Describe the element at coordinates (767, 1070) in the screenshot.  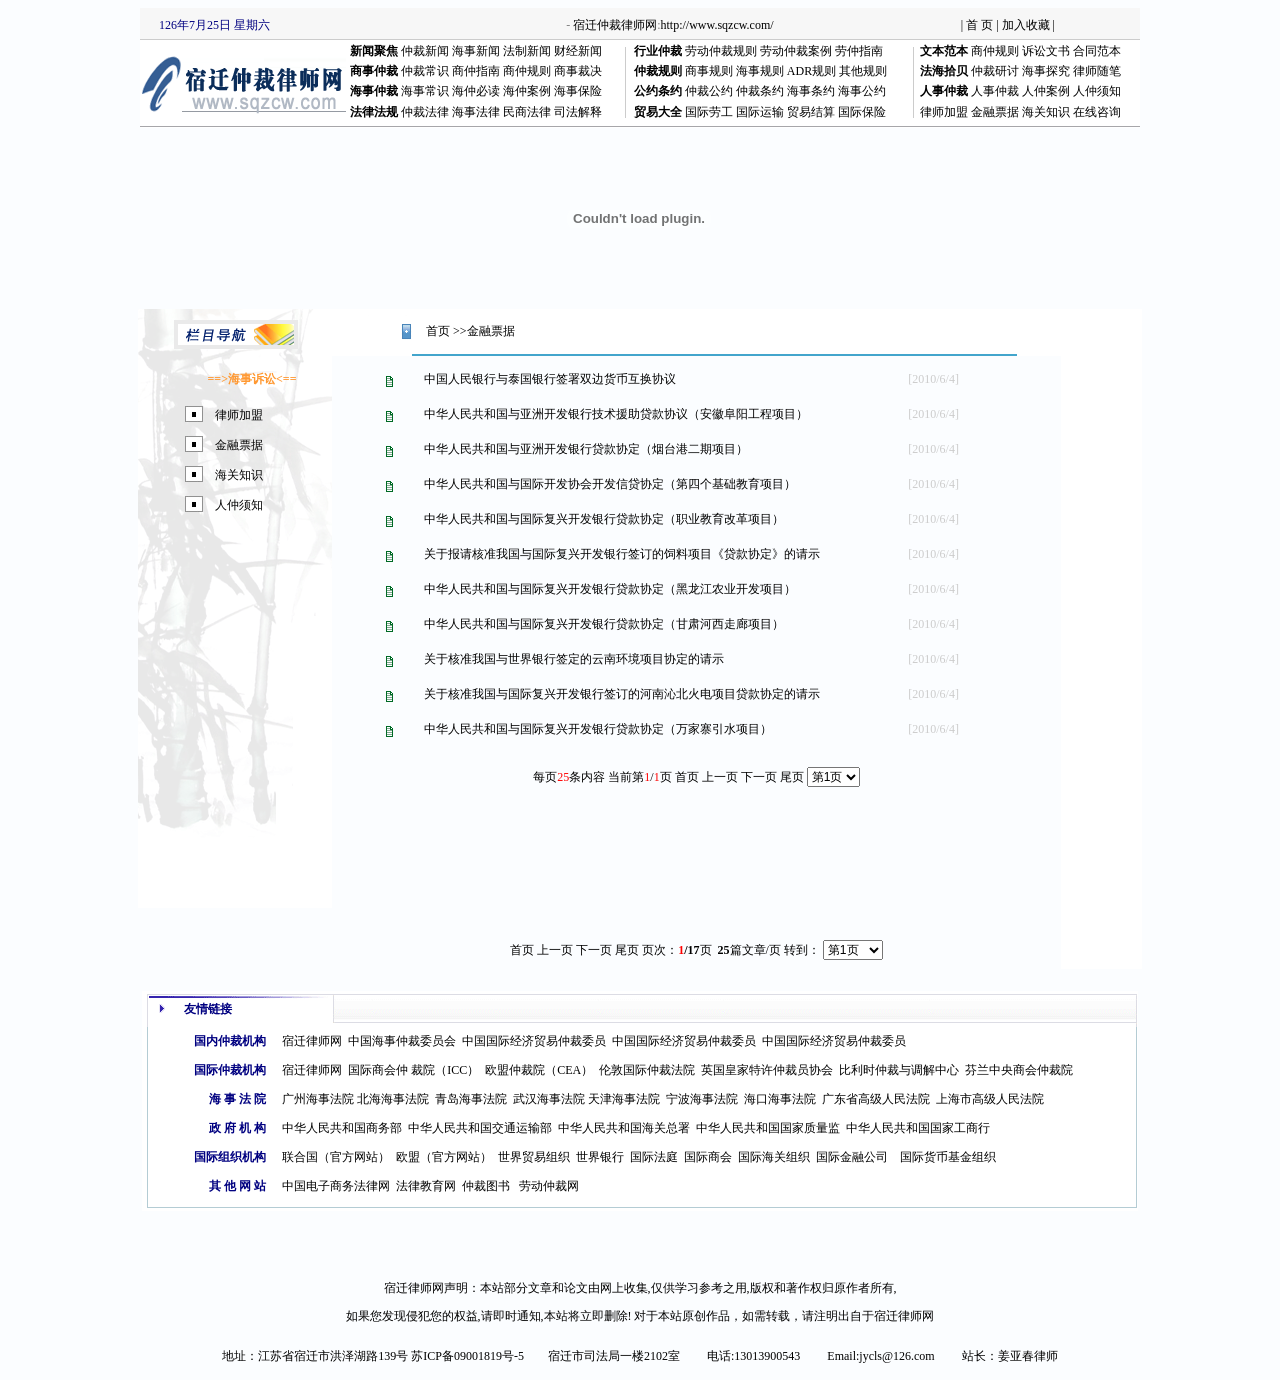
I see `英国皇家特许仲裁员协会` at that location.